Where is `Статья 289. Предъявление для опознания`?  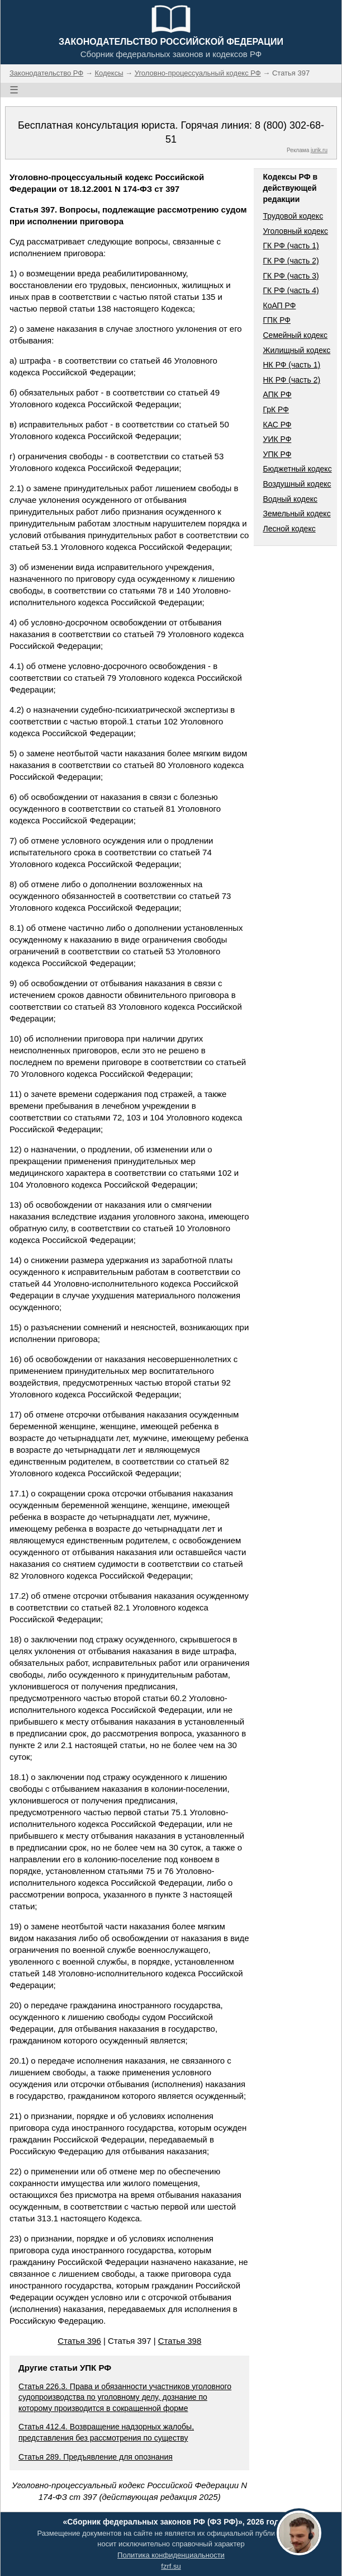
Статья 289. Предъявление для опознания is located at coordinates (95, 2456).